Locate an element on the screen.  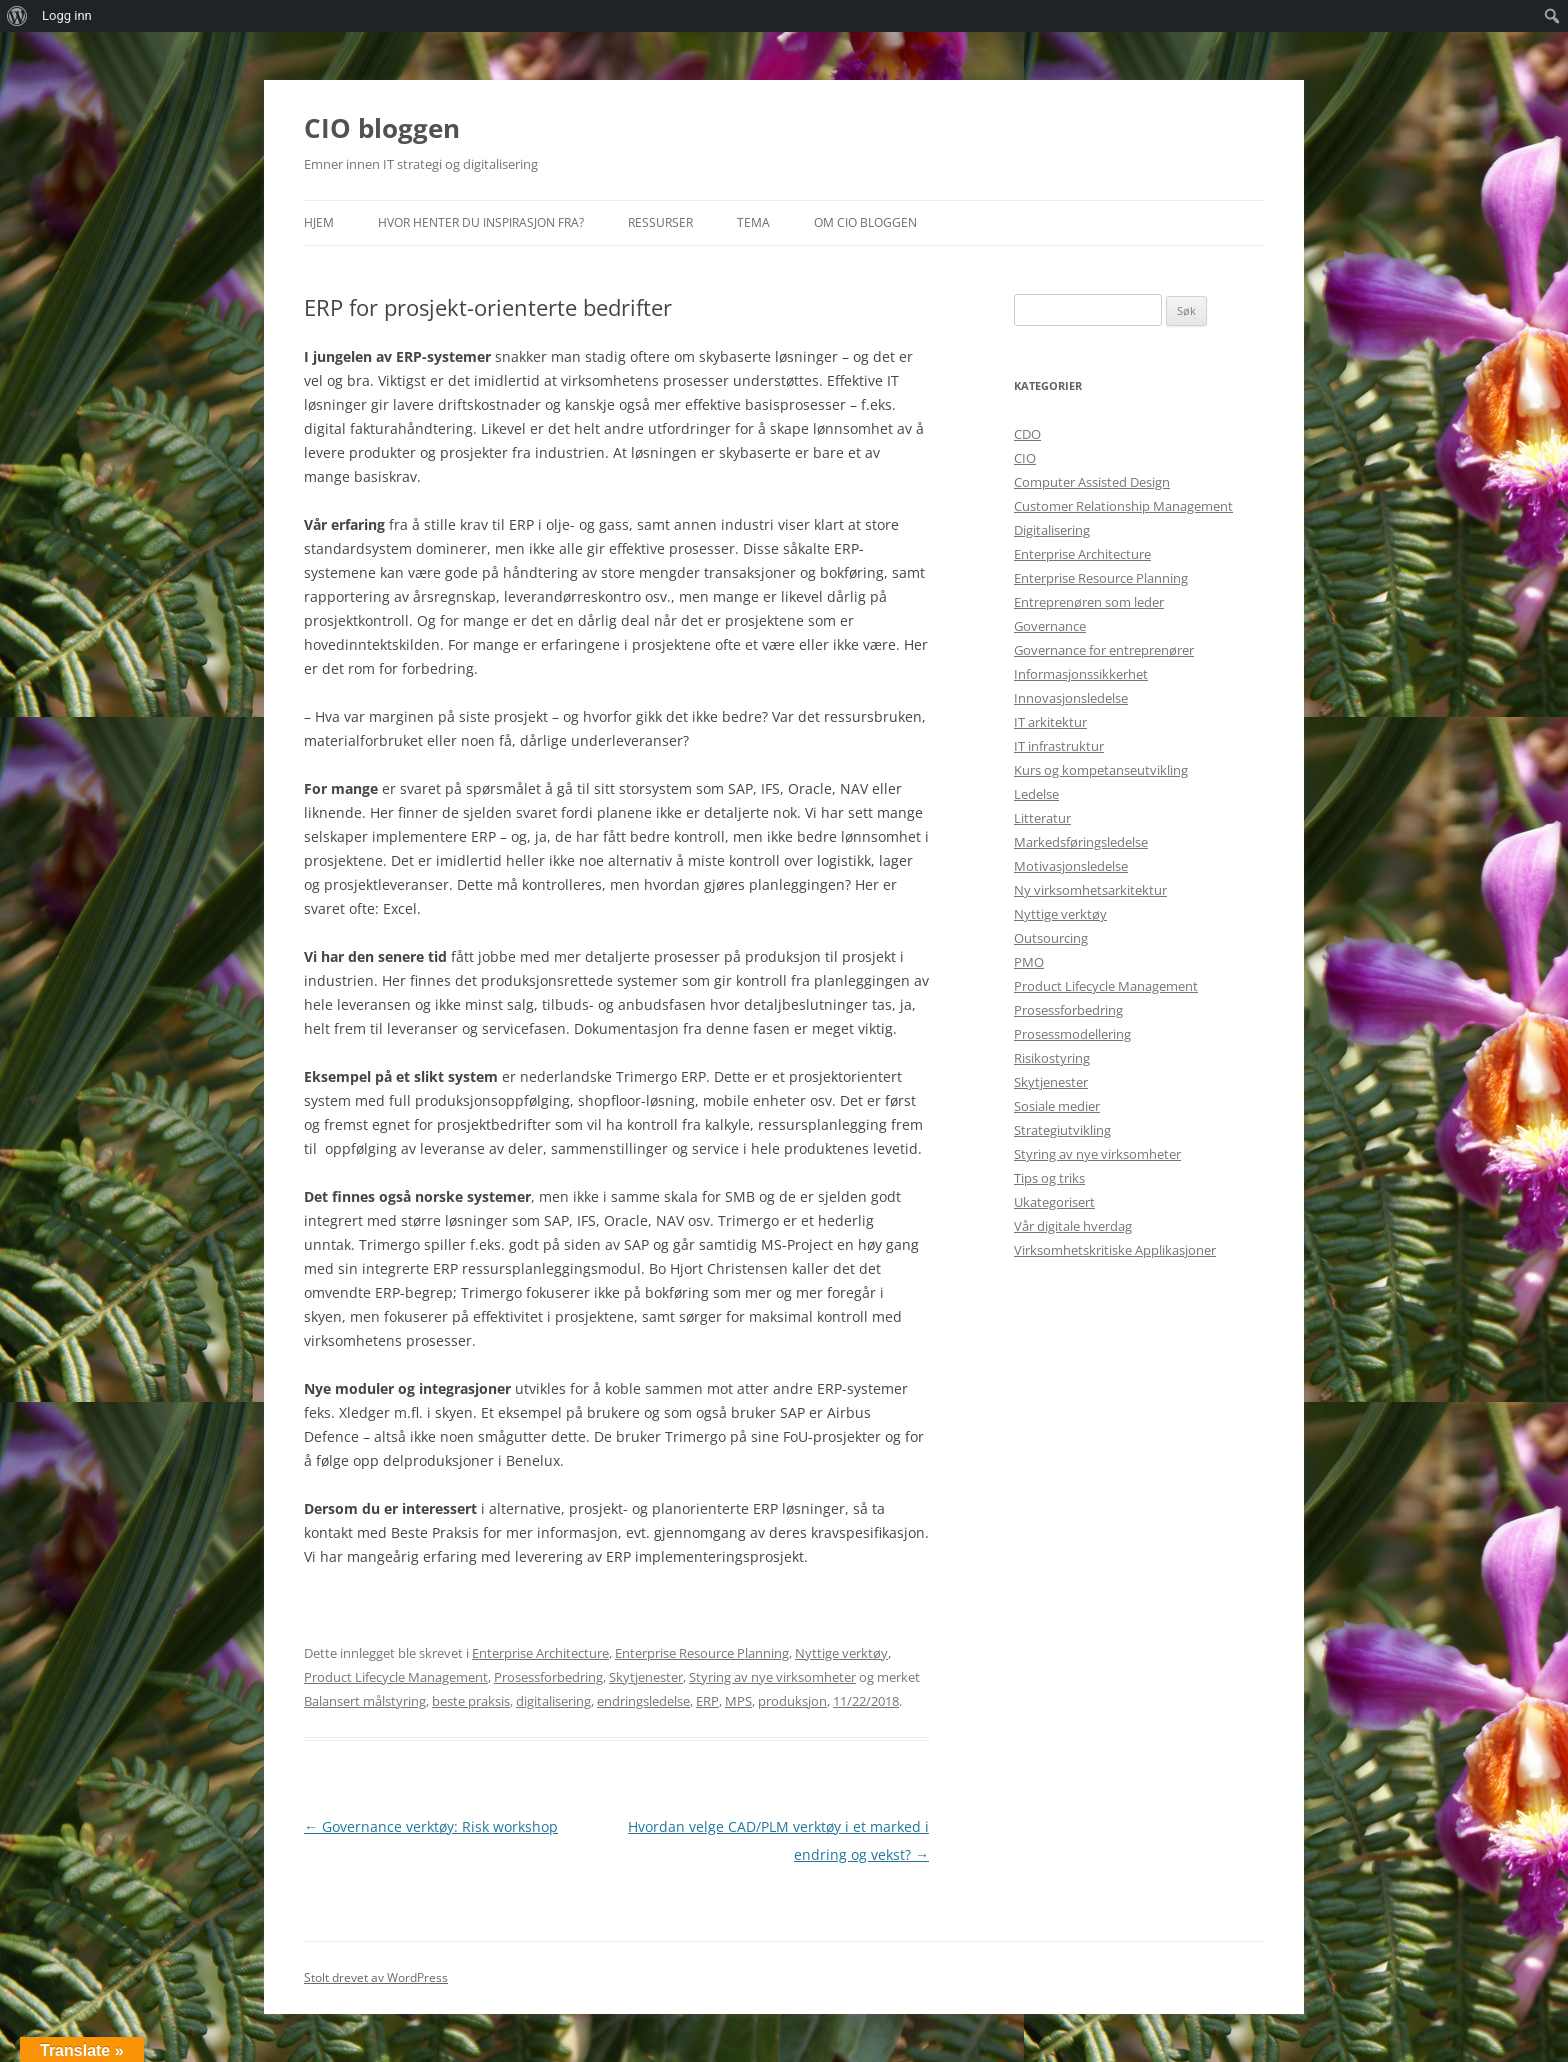
produksjon is located at coordinates (792, 1701).